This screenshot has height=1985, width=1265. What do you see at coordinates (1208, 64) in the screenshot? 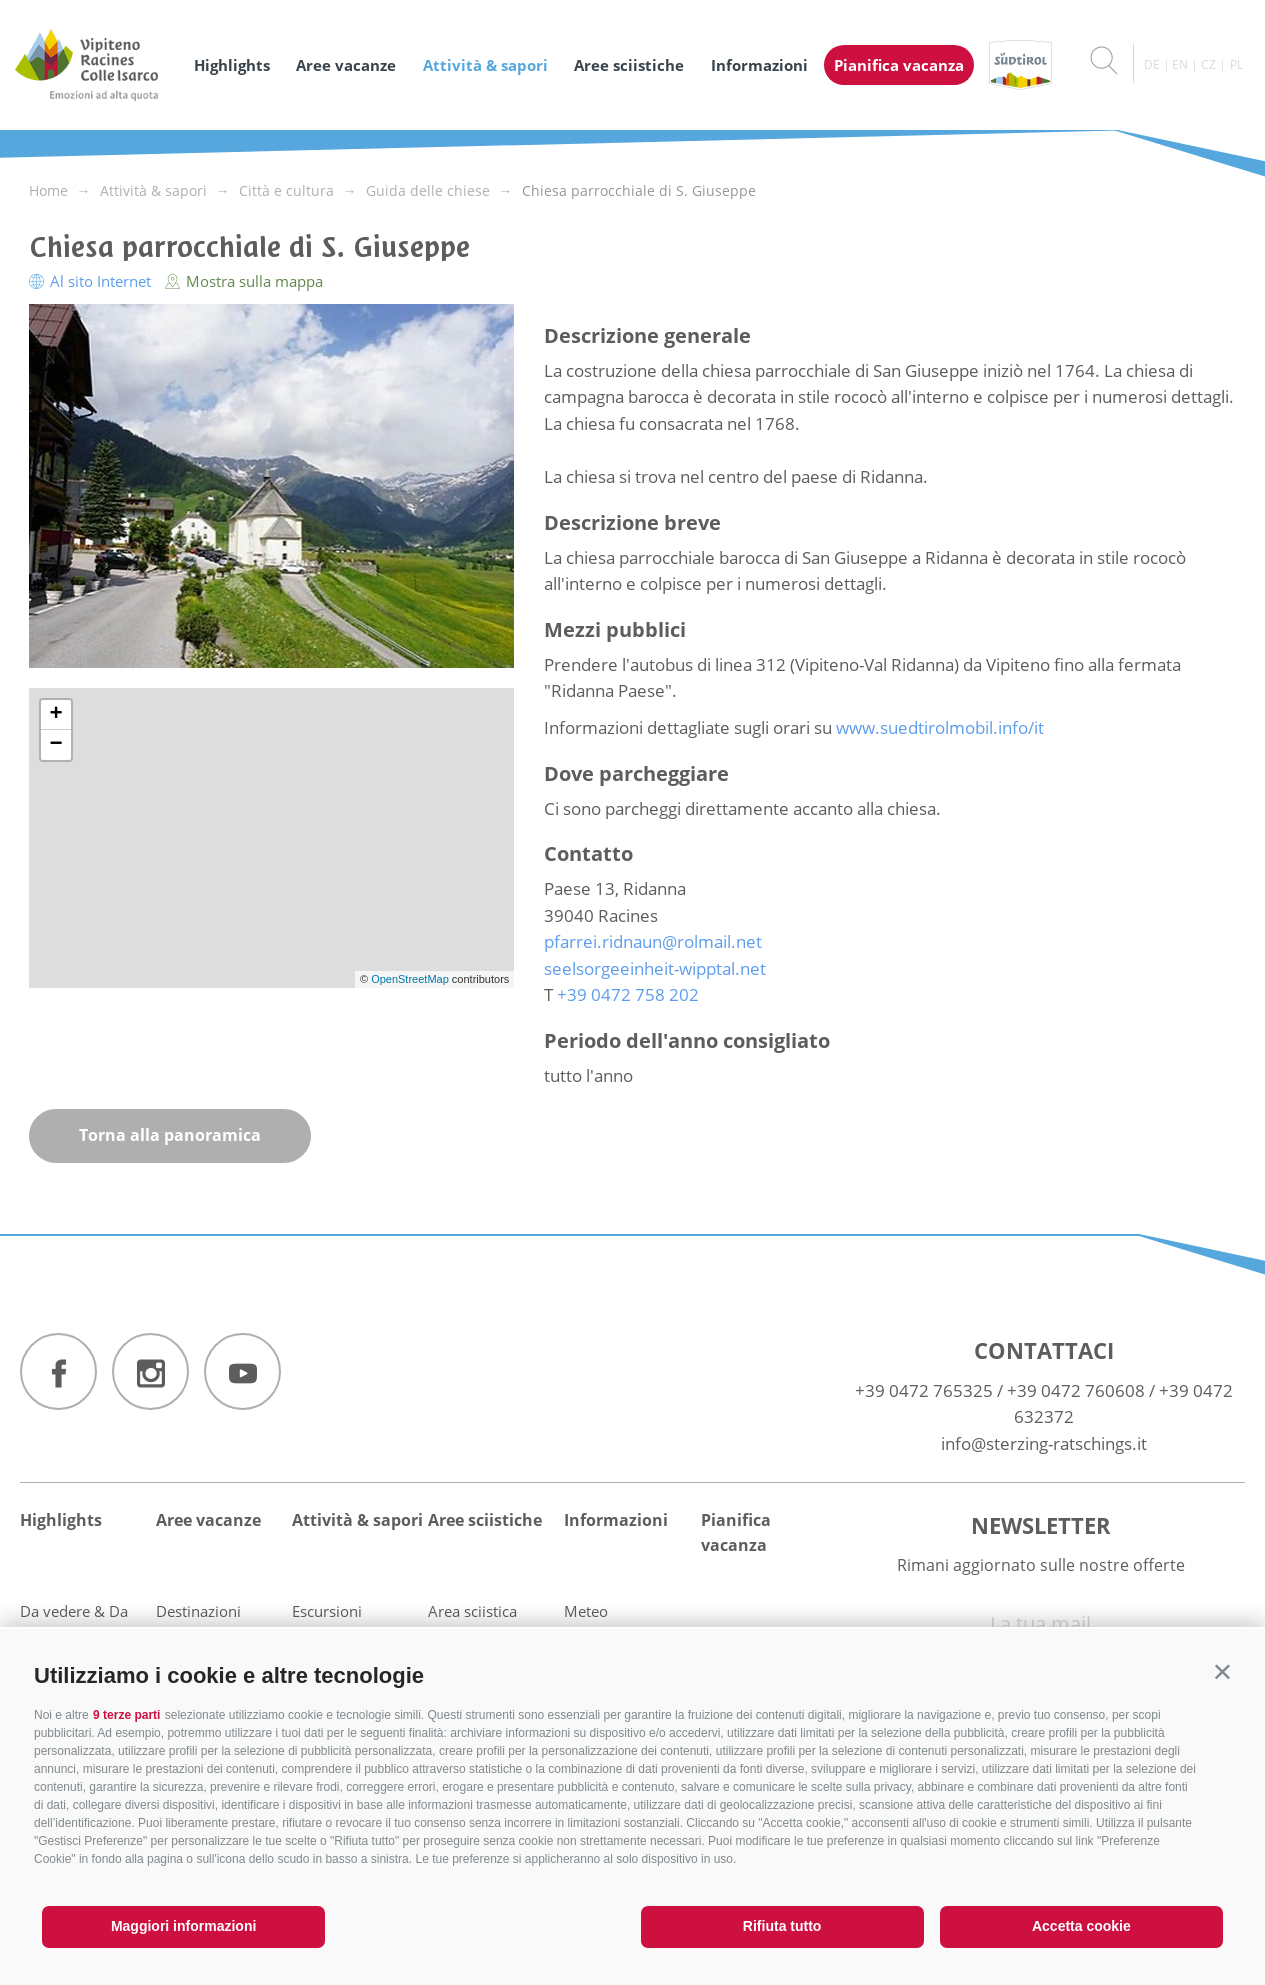
I see `cz` at bounding box center [1208, 64].